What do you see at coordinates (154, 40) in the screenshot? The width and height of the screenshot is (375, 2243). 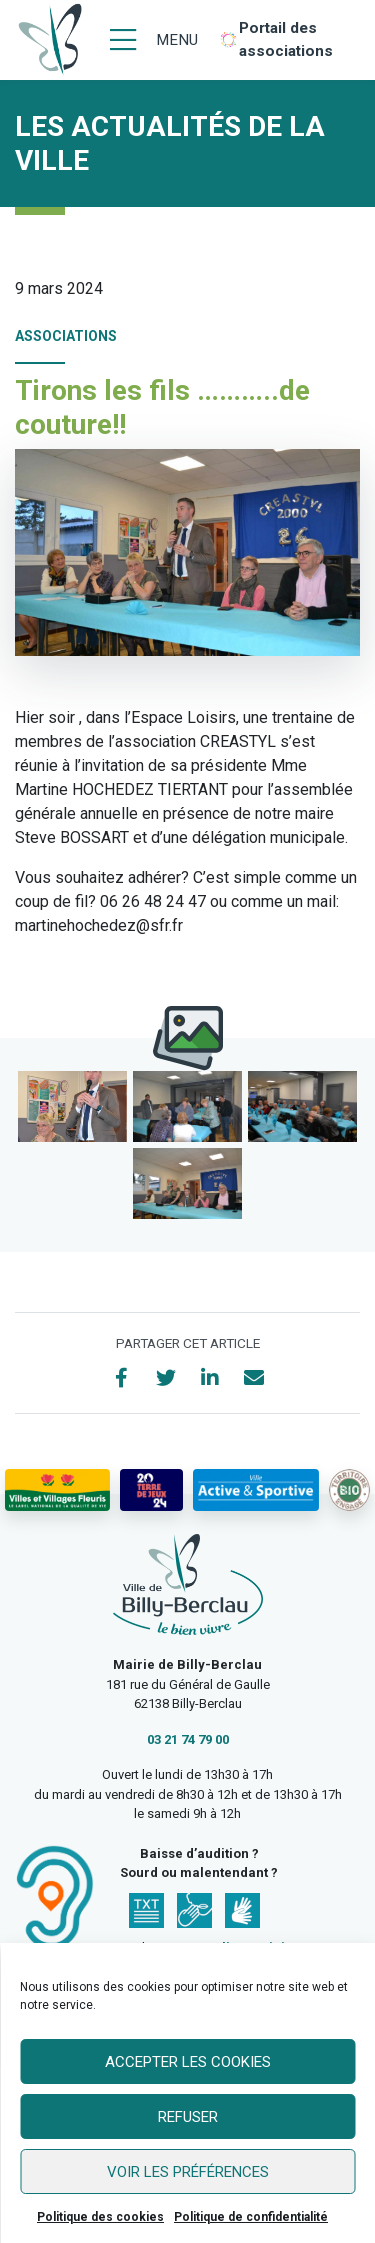 I see `[Menu]` at bounding box center [154, 40].